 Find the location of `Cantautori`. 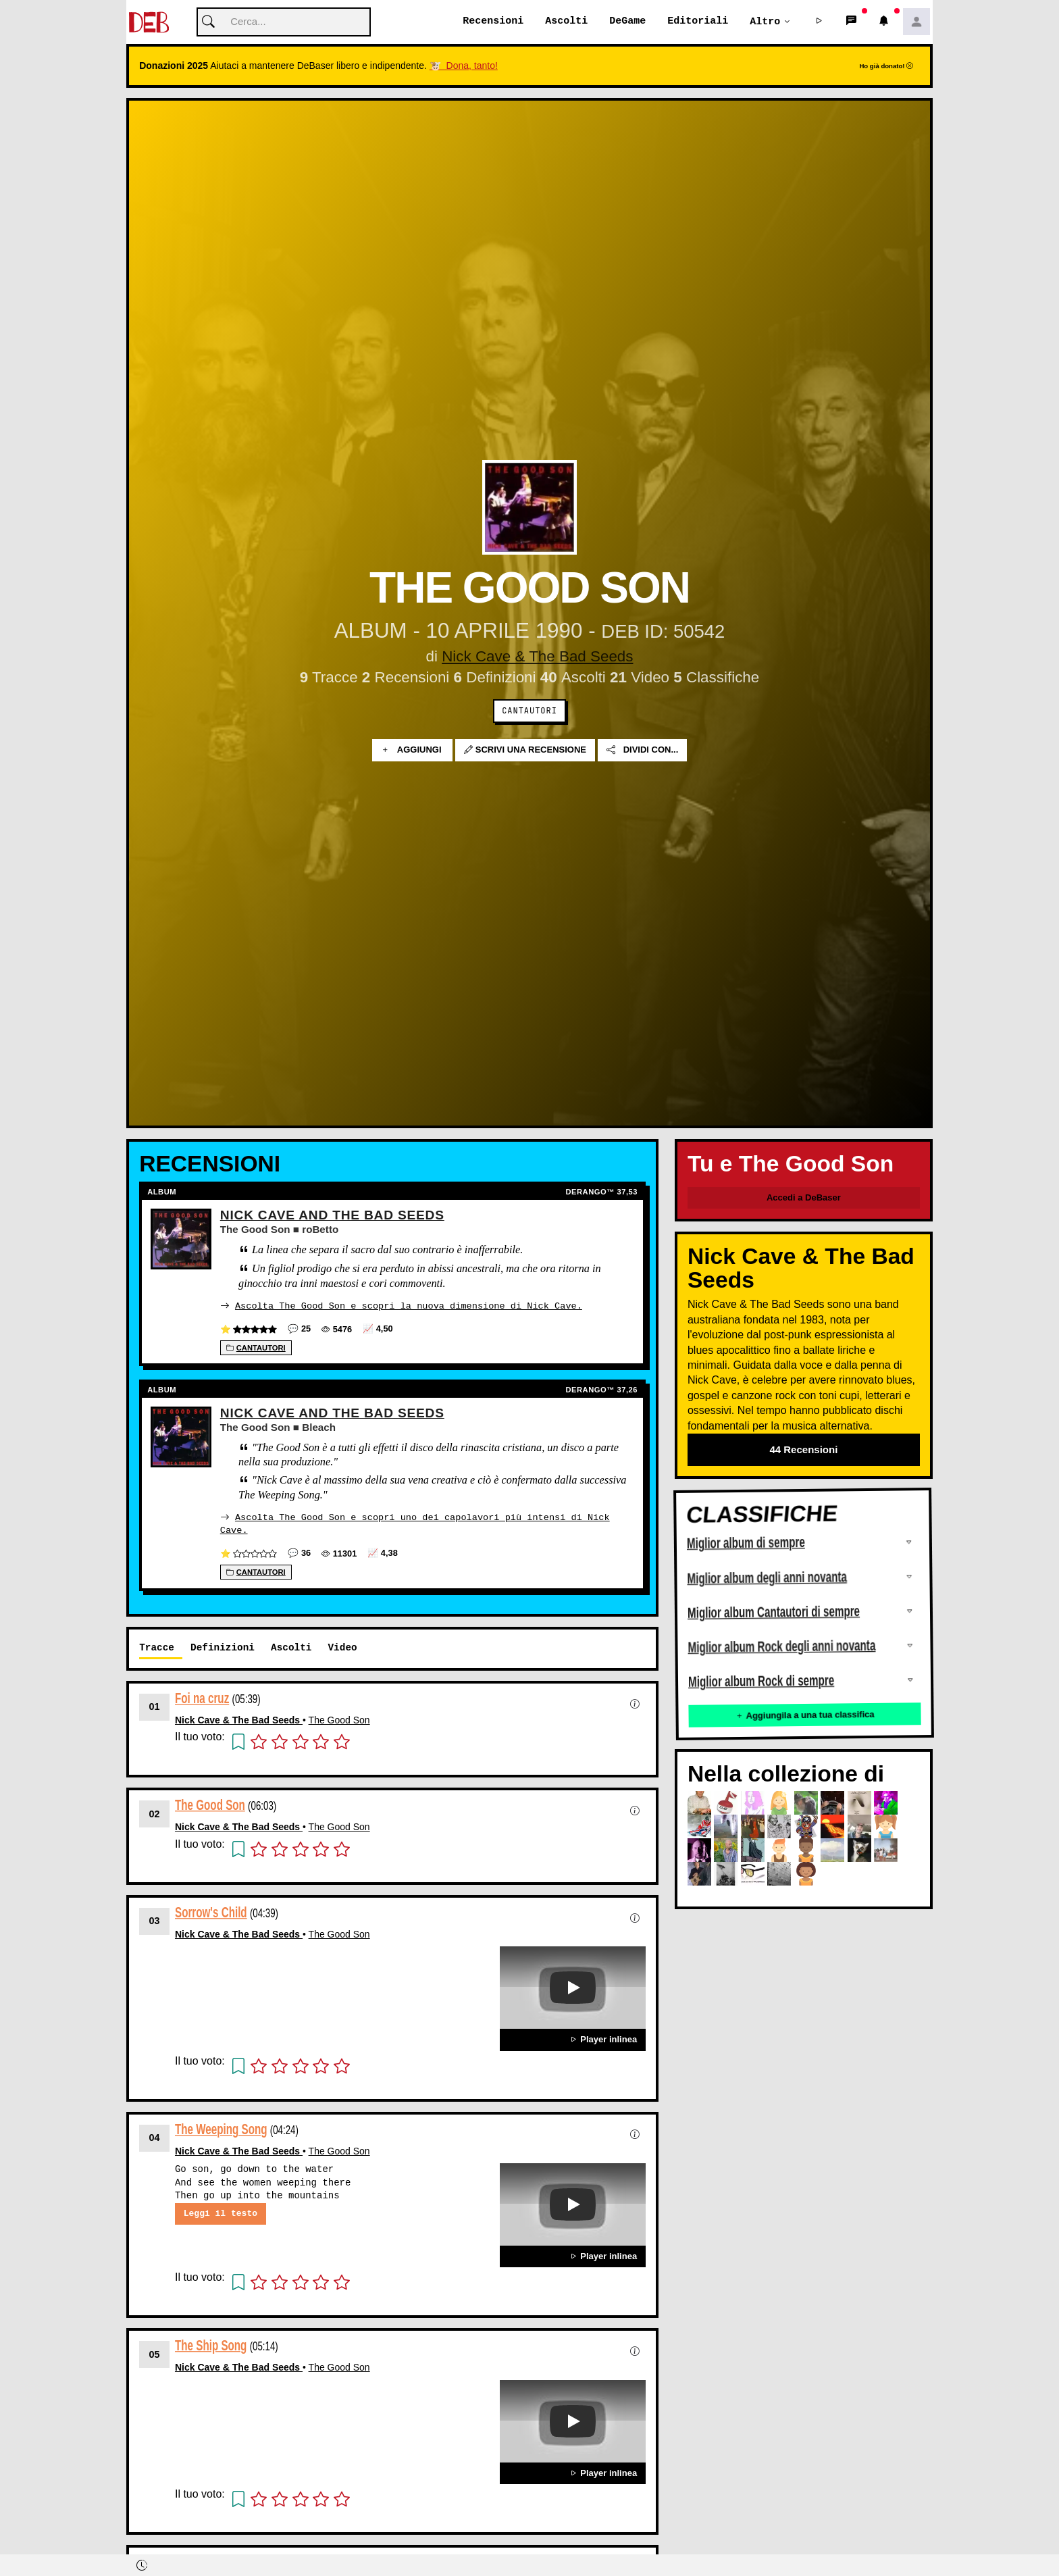

Cantautori is located at coordinates (529, 711).